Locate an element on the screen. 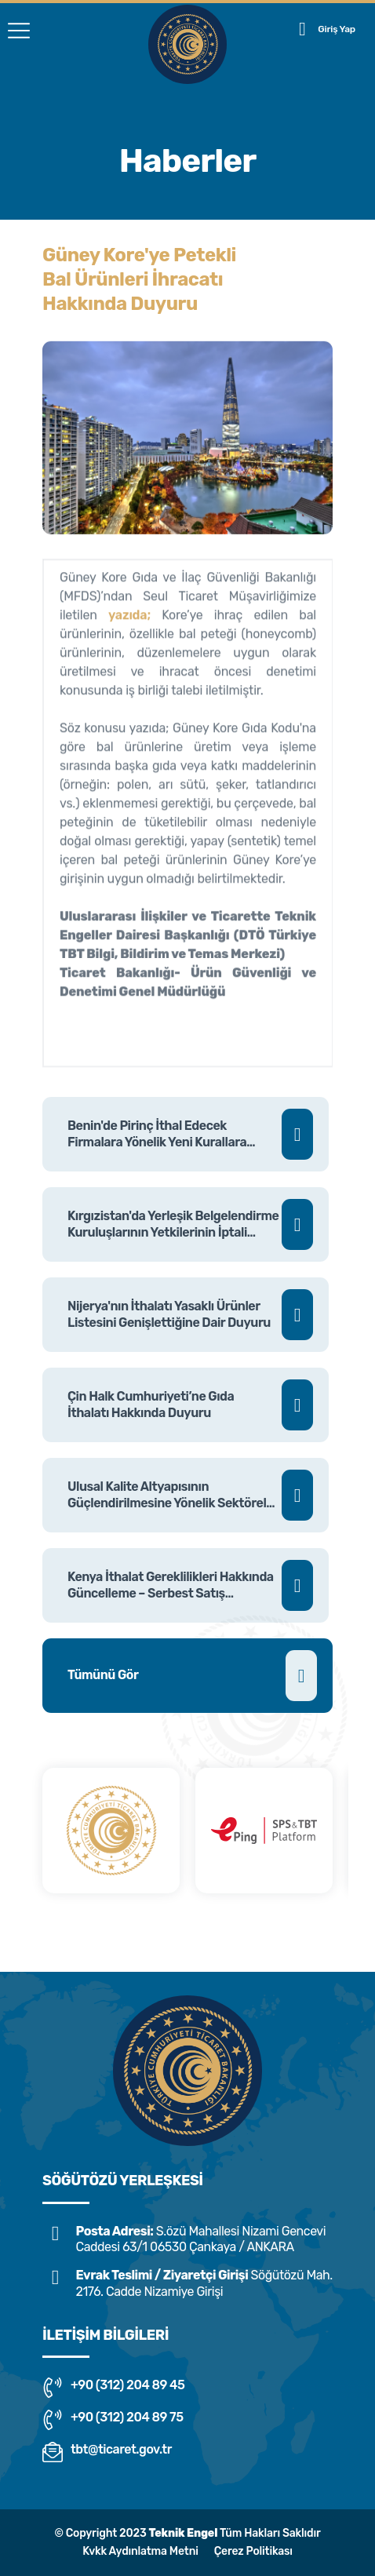 This screenshot has width=375, height=2576. +90 (312) 204 89 75 is located at coordinates (113, 2420).